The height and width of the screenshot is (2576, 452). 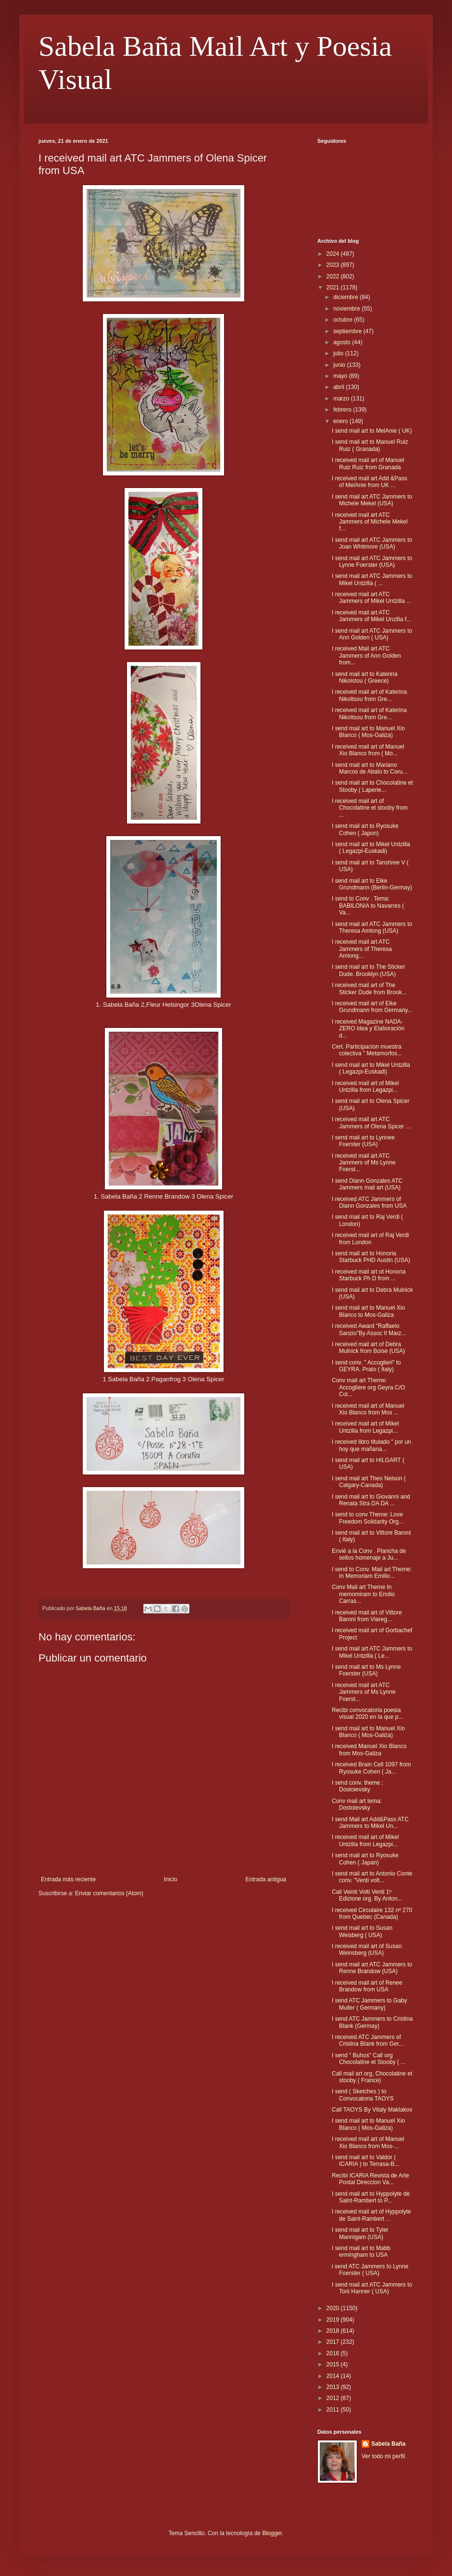 I want to click on I received libro titulado " por un hoy que mañana..., so click(x=371, y=1445).